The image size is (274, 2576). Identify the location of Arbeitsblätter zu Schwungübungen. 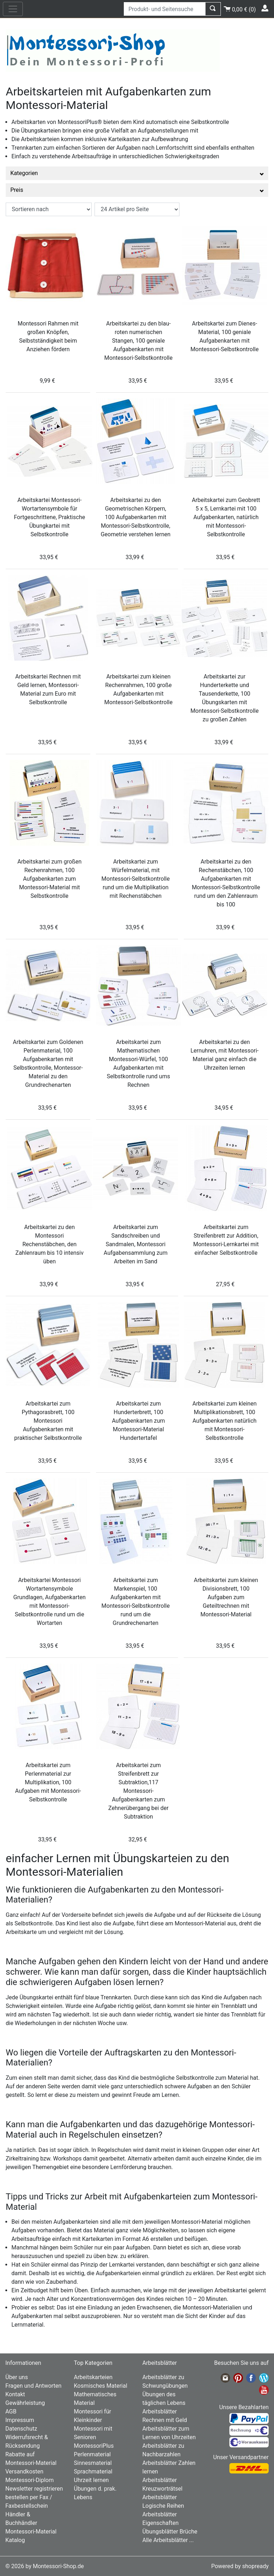
(165, 2381).